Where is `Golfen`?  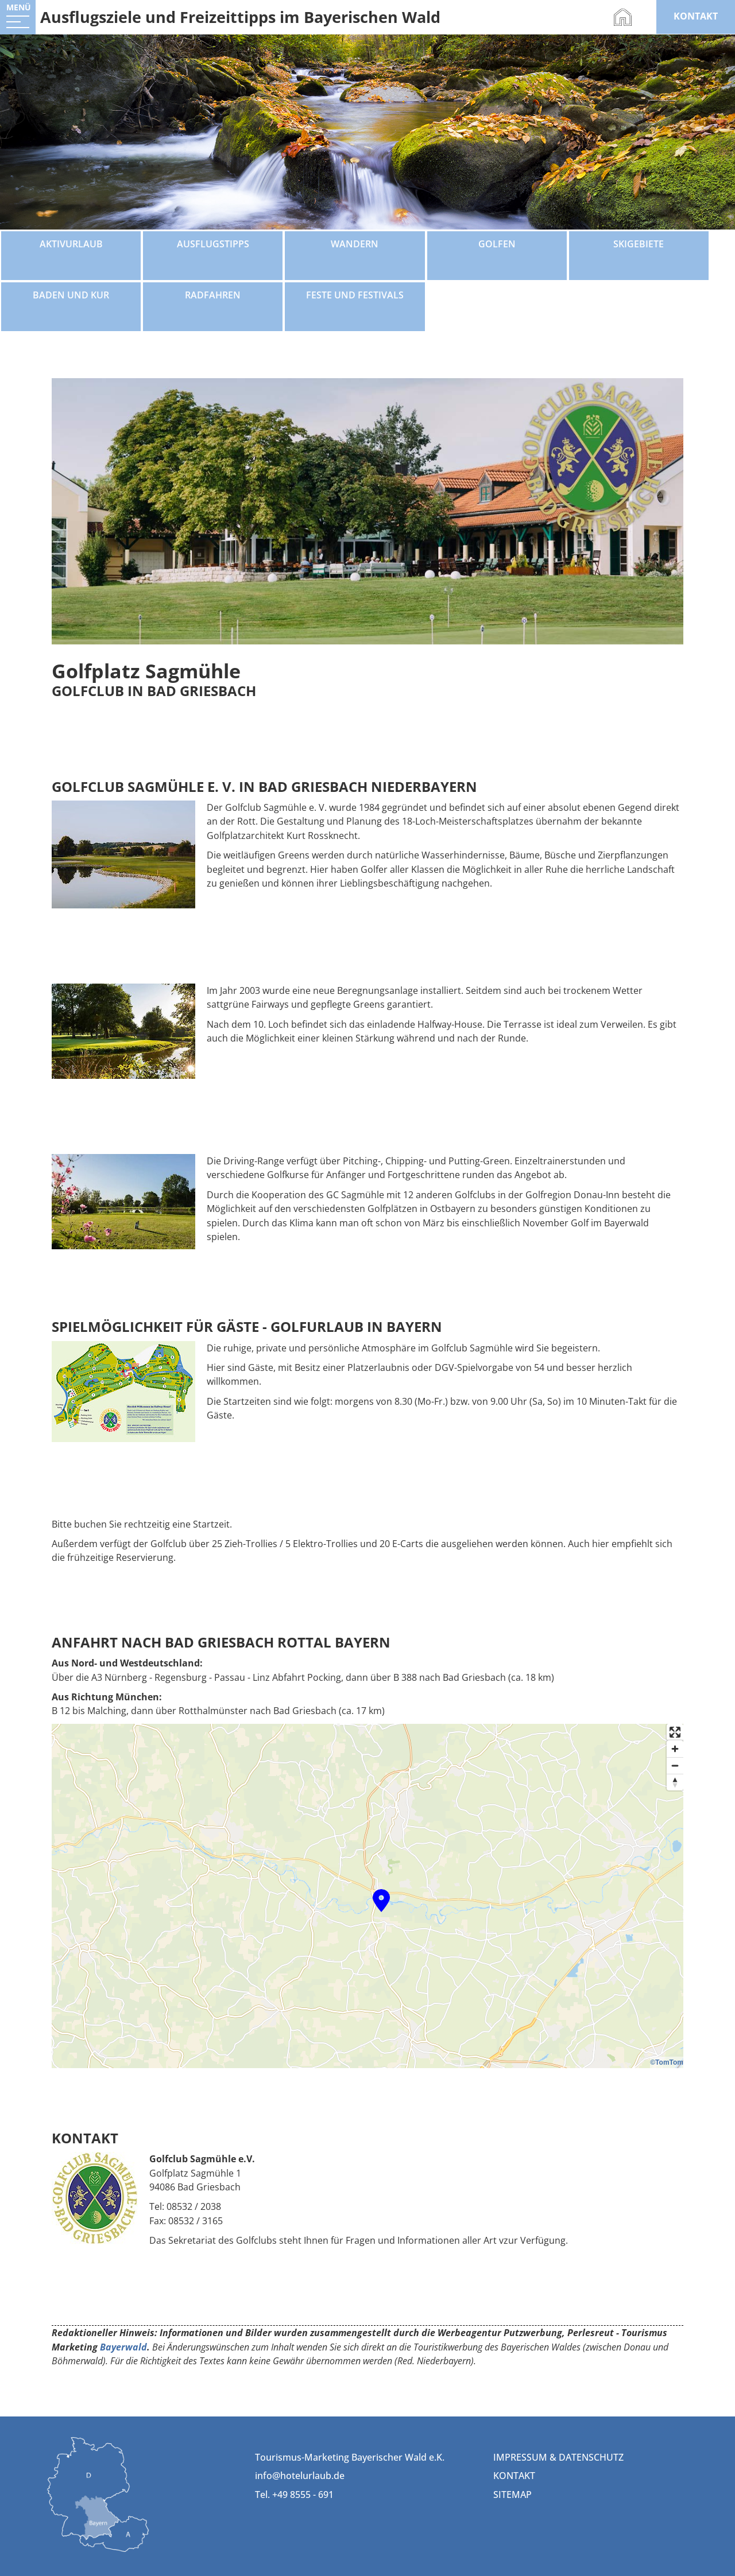
Golfen is located at coordinates (497, 244).